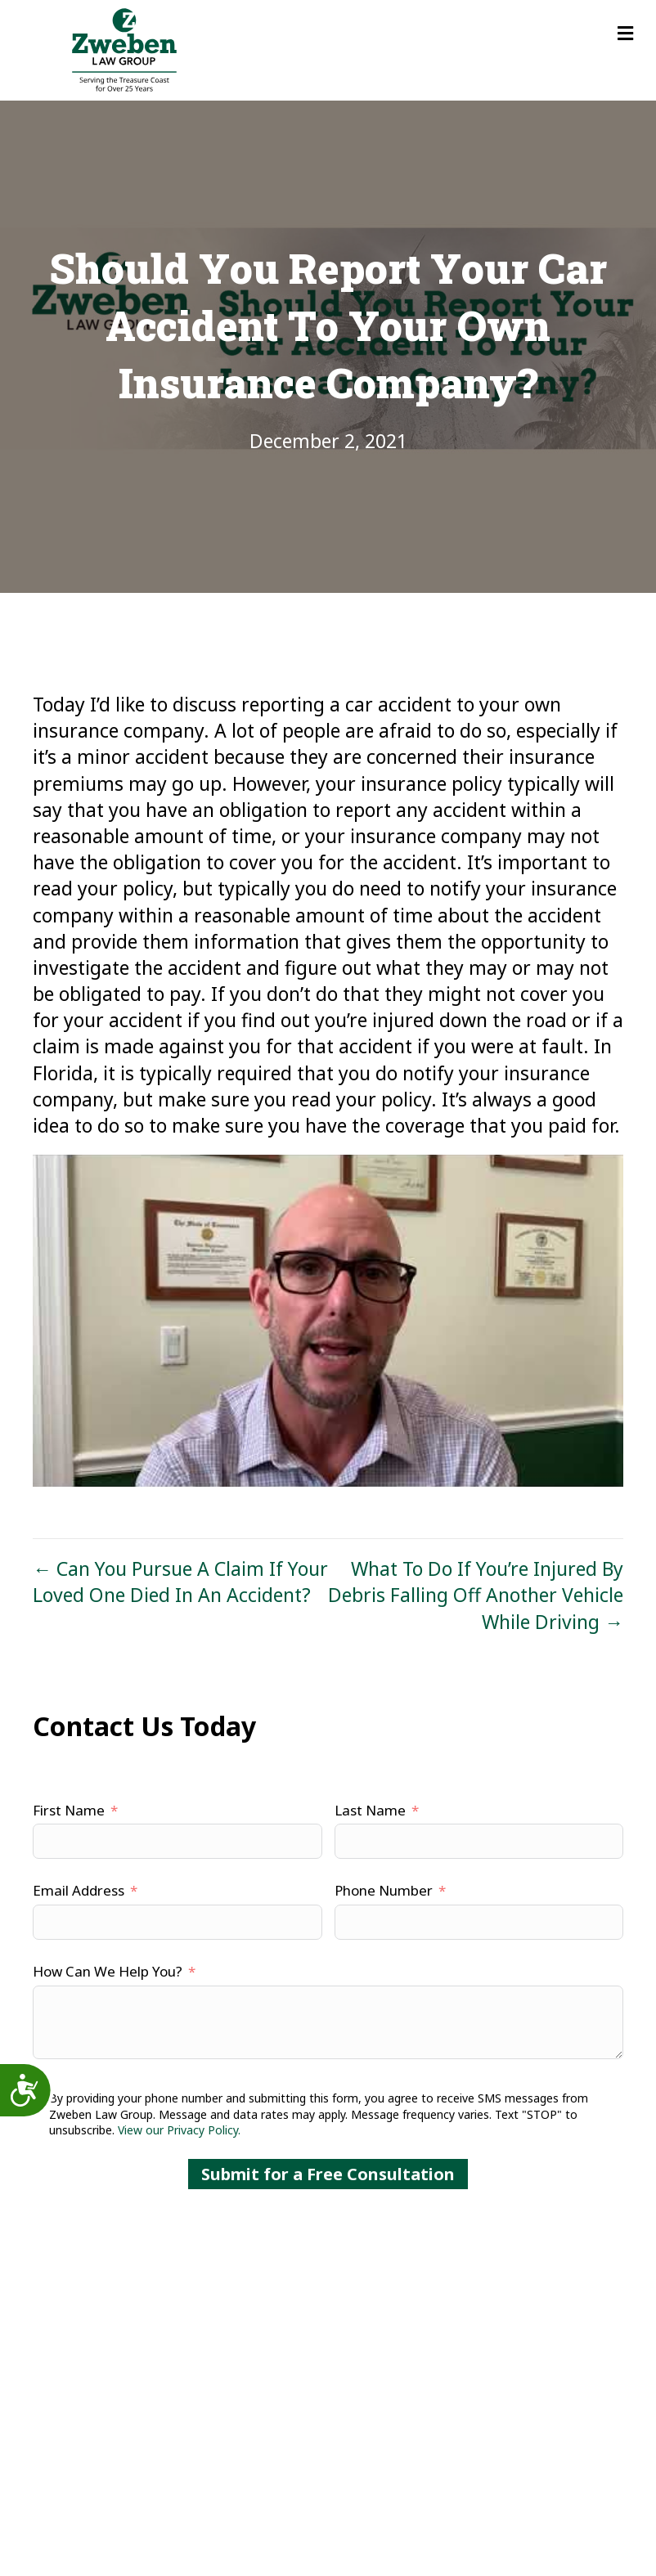 This screenshot has width=656, height=2576. Describe the element at coordinates (328, 1321) in the screenshot. I see `[Play Youtube video]` at that location.